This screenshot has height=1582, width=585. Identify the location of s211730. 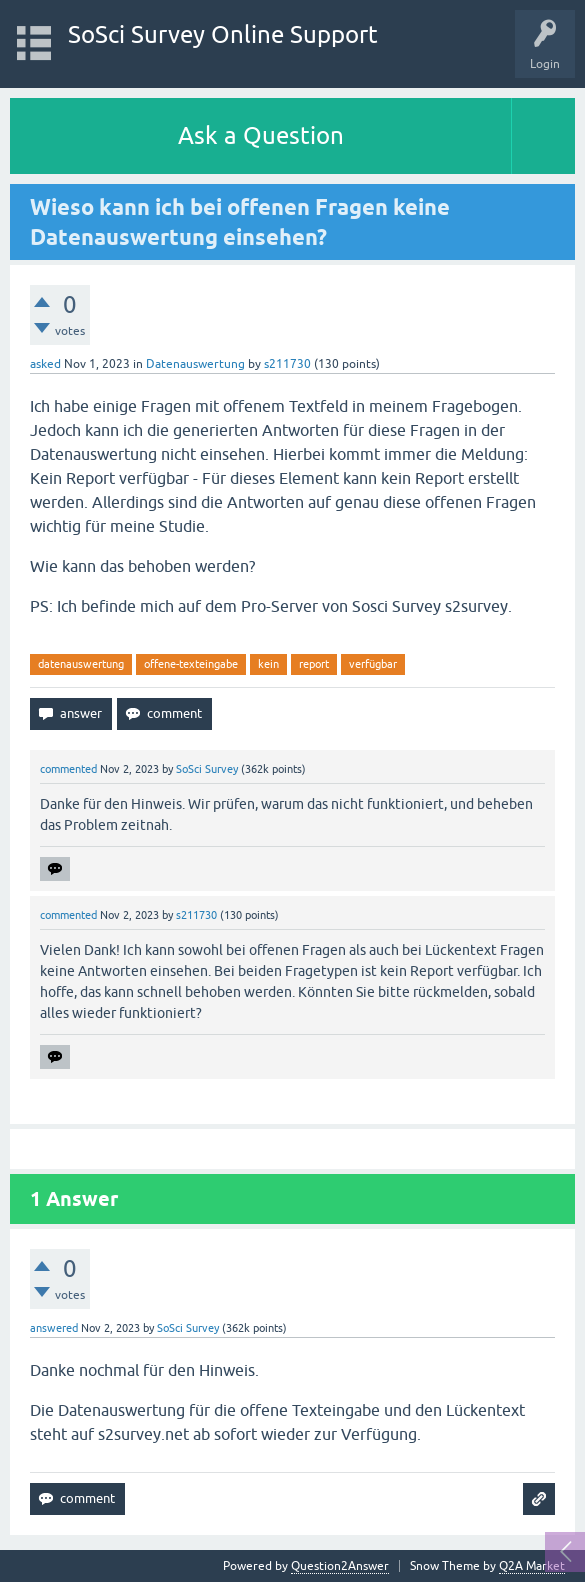
(287, 364).